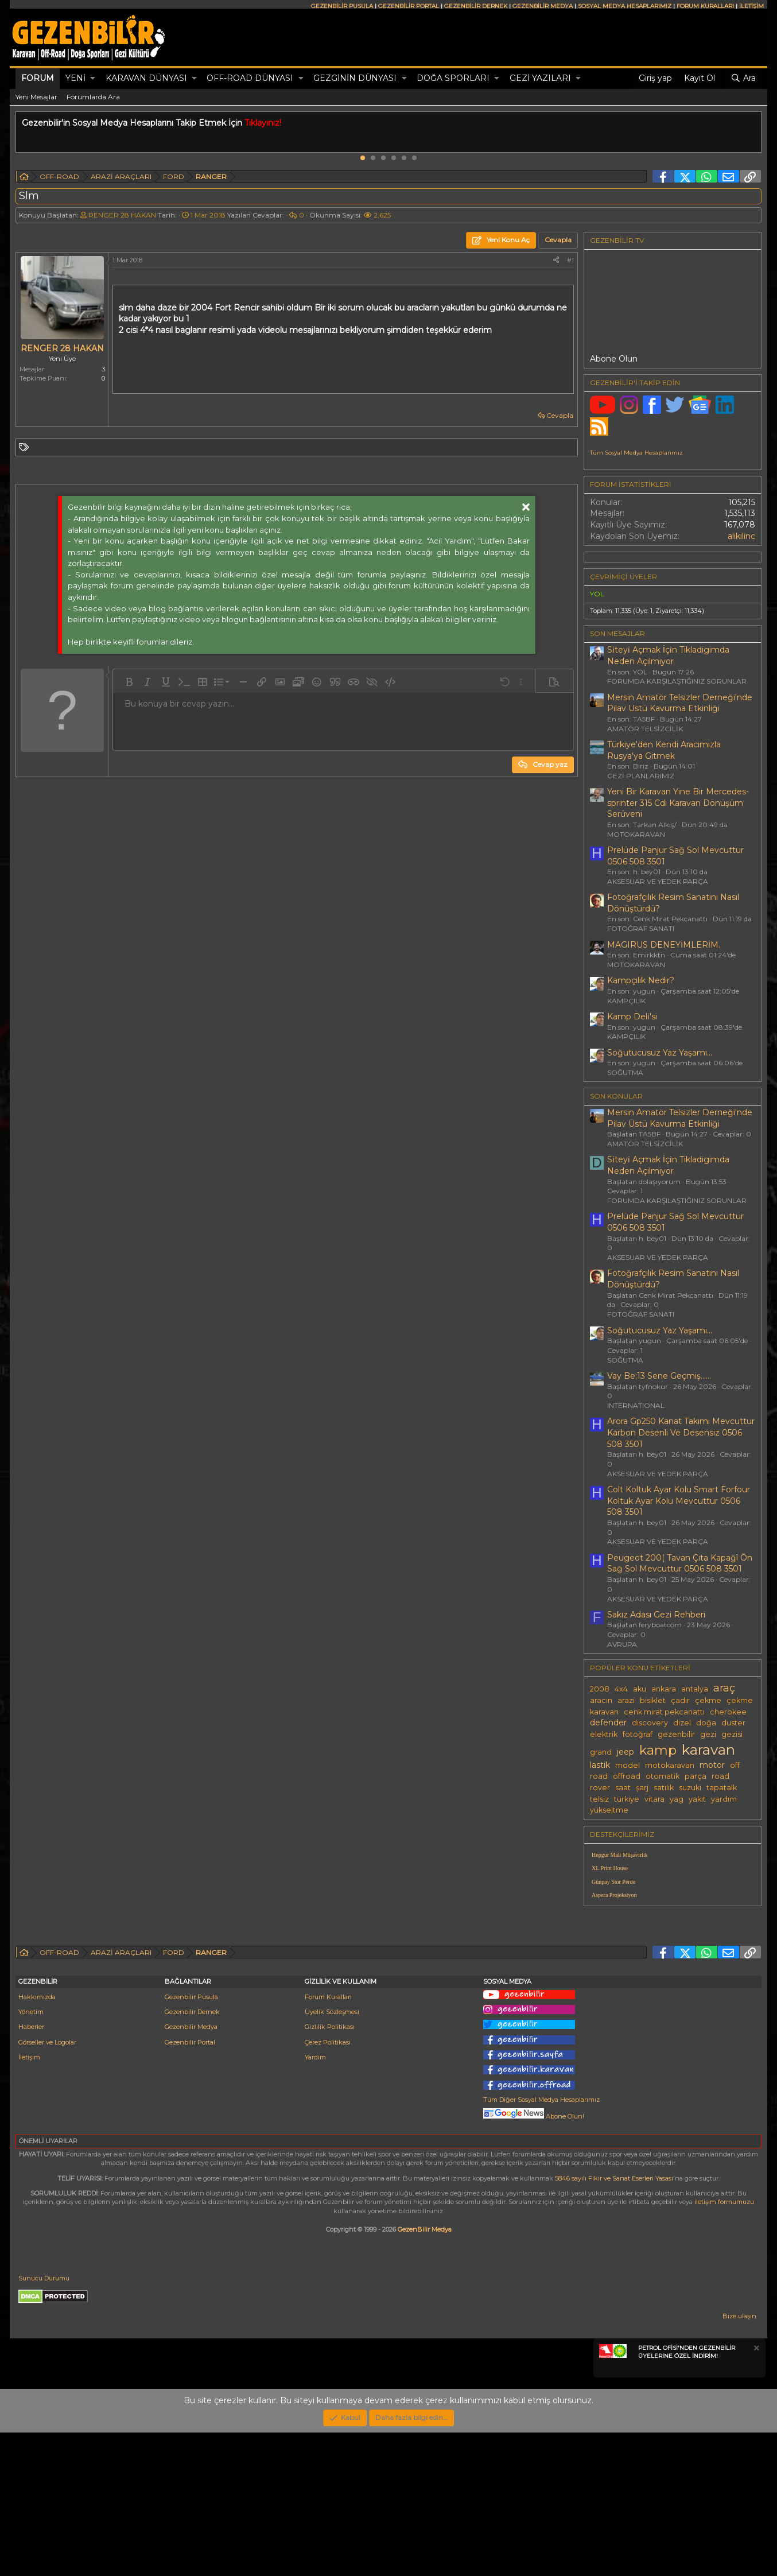  I want to click on SOSYAL MEDYA HESAPLARIMIZ, so click(624, 6).